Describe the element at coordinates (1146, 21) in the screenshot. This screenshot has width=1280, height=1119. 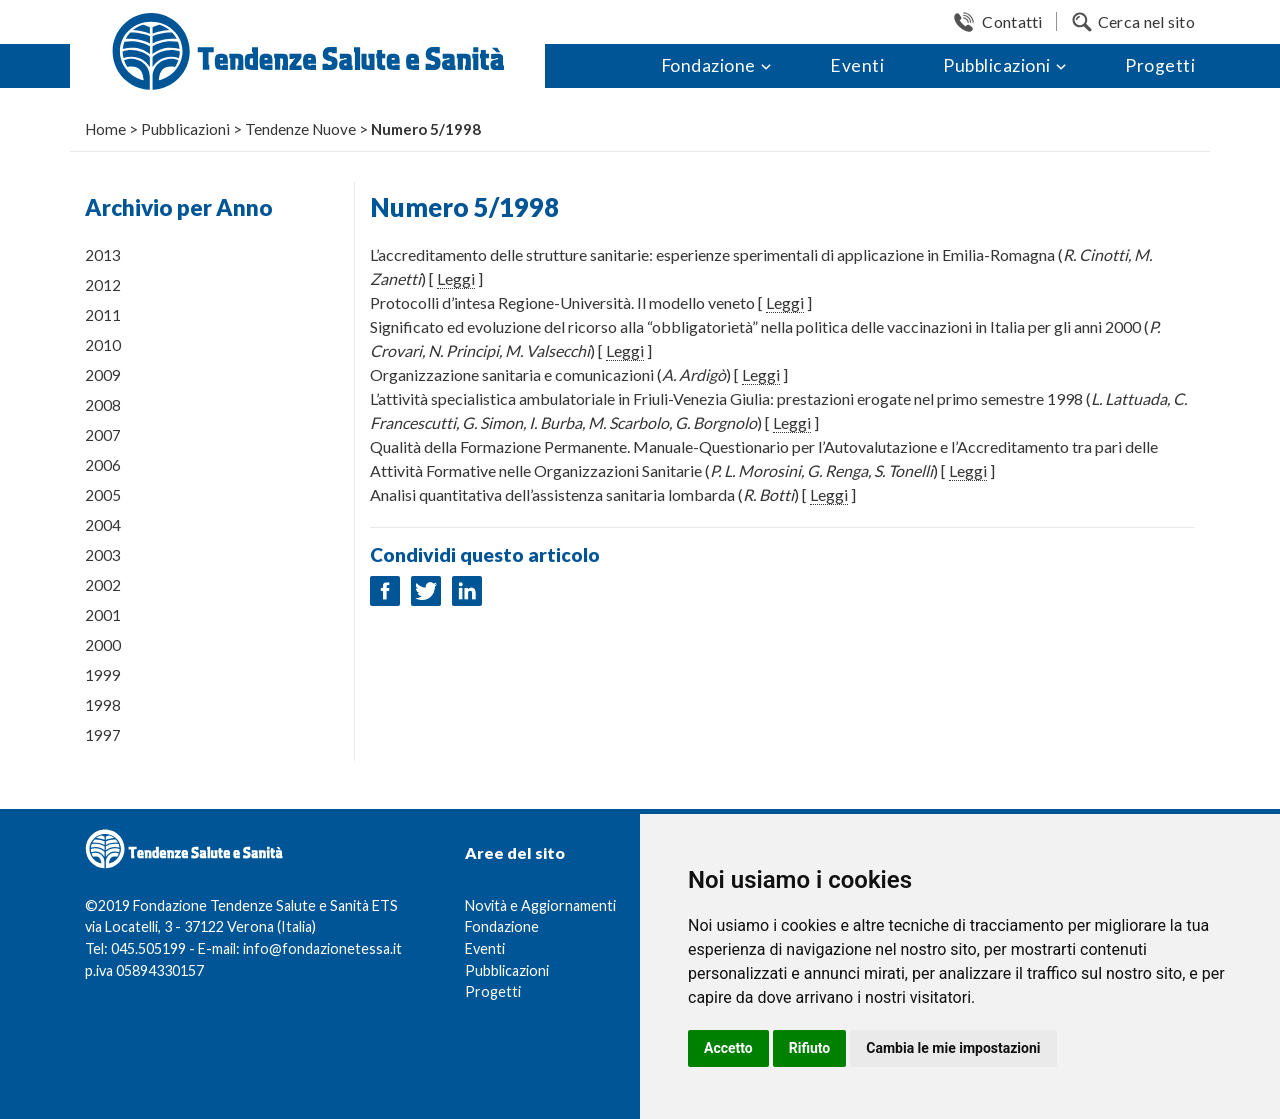
I see `Cerca nel sito` at that location.